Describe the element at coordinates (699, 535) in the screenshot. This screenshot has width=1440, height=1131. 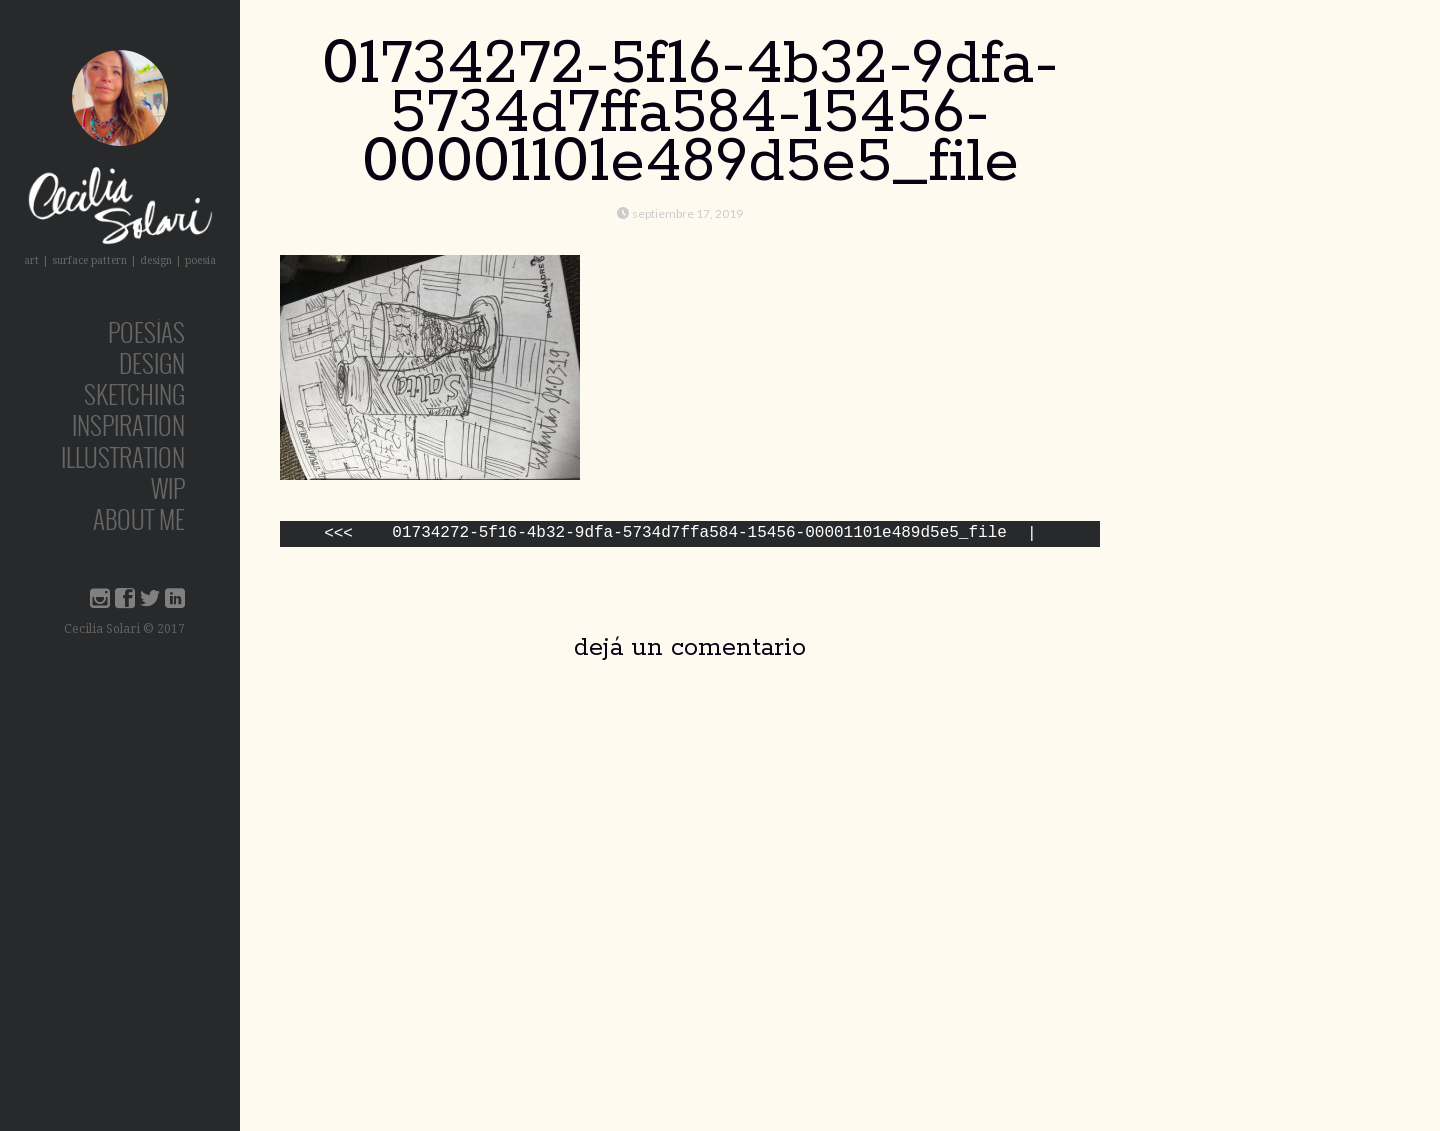
I see `01734272-5f16-4b32-9dfa-5734d7ffa584-15456-00001101e489d5e5_file` at that location.